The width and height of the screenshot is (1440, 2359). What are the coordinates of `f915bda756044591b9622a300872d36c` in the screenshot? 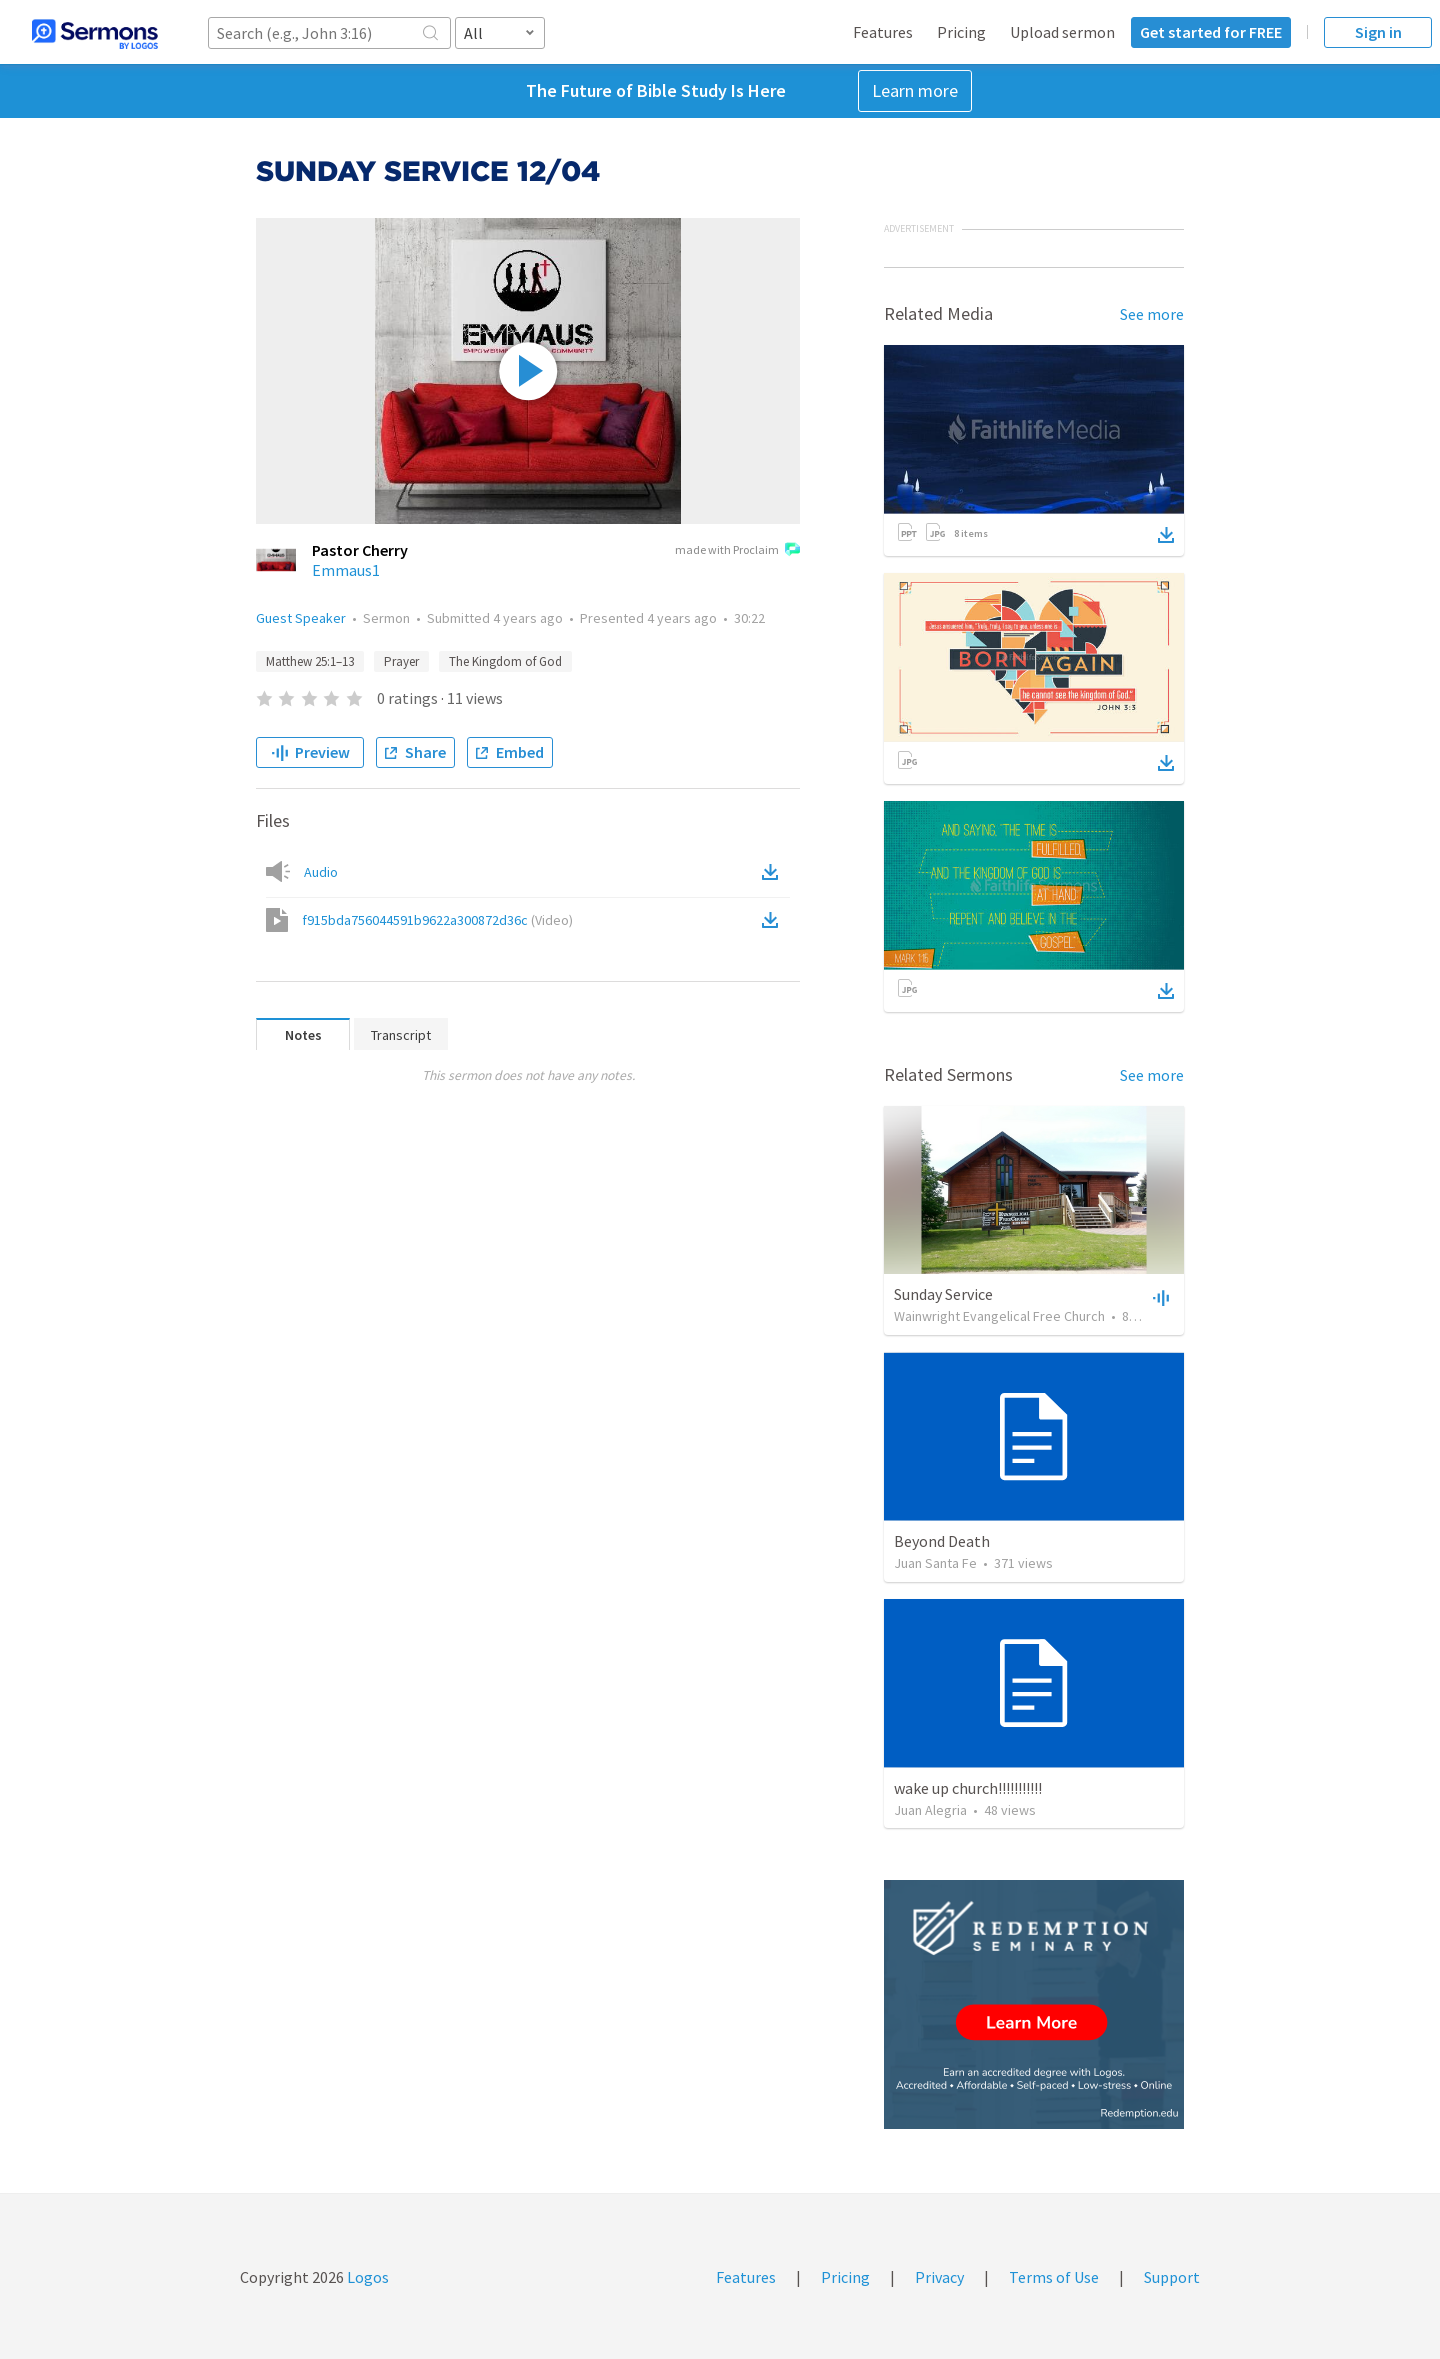 It's located at (437, 920).